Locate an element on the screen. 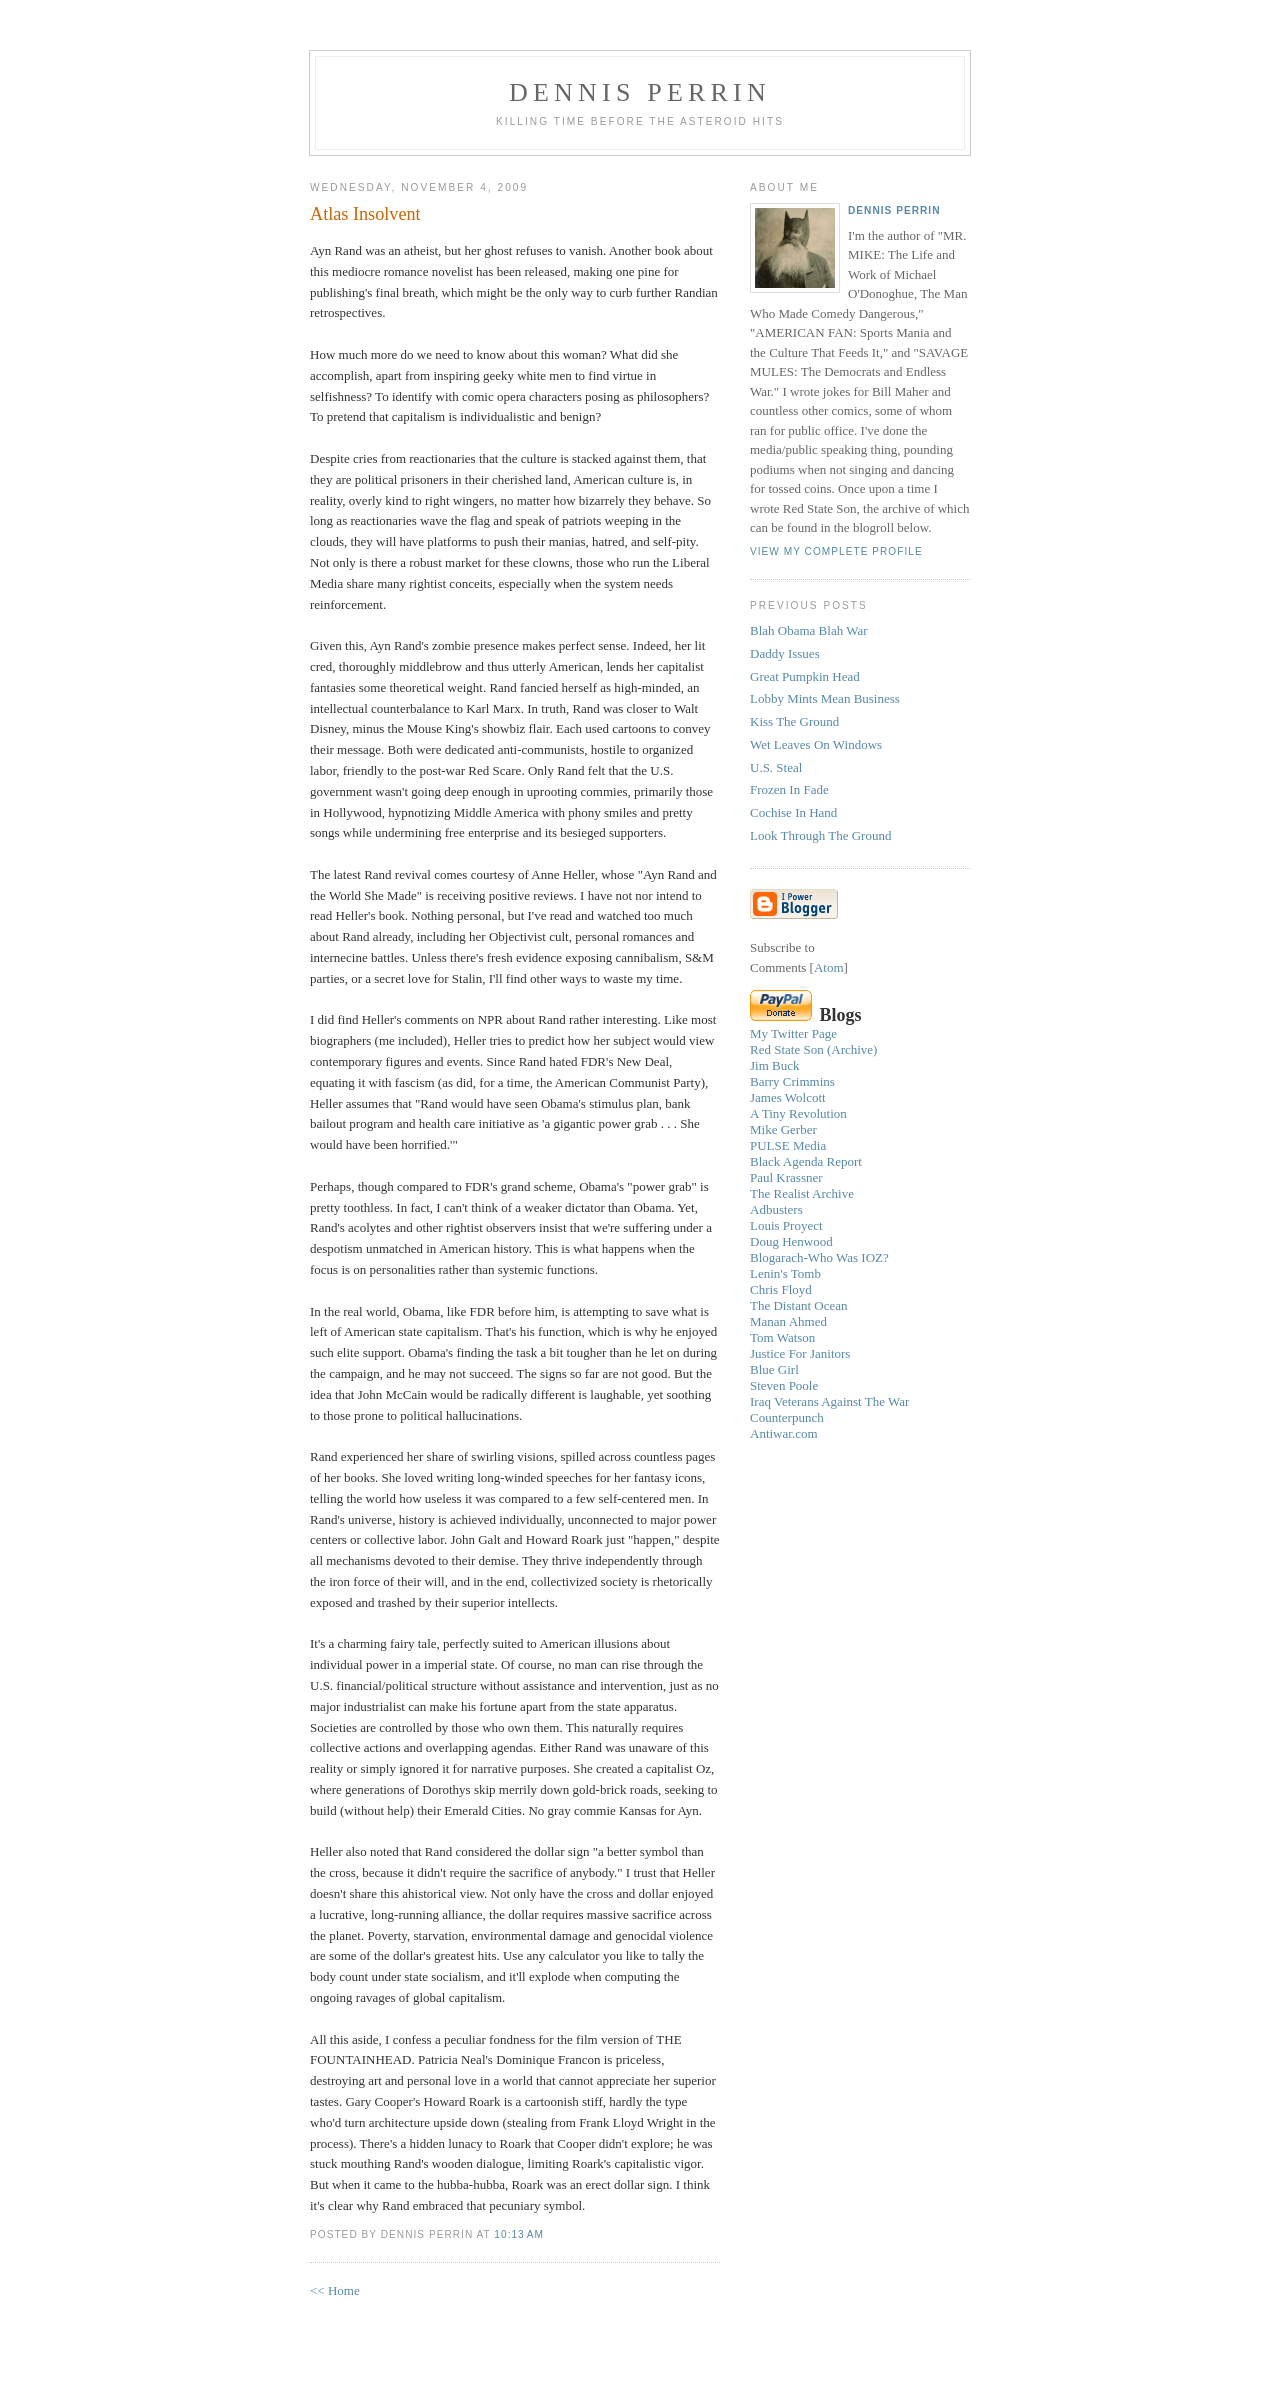 The width and height of the screenshot is (1280, 2383). Iraq Veterans Against The War is located at coordinates (829, 1401).